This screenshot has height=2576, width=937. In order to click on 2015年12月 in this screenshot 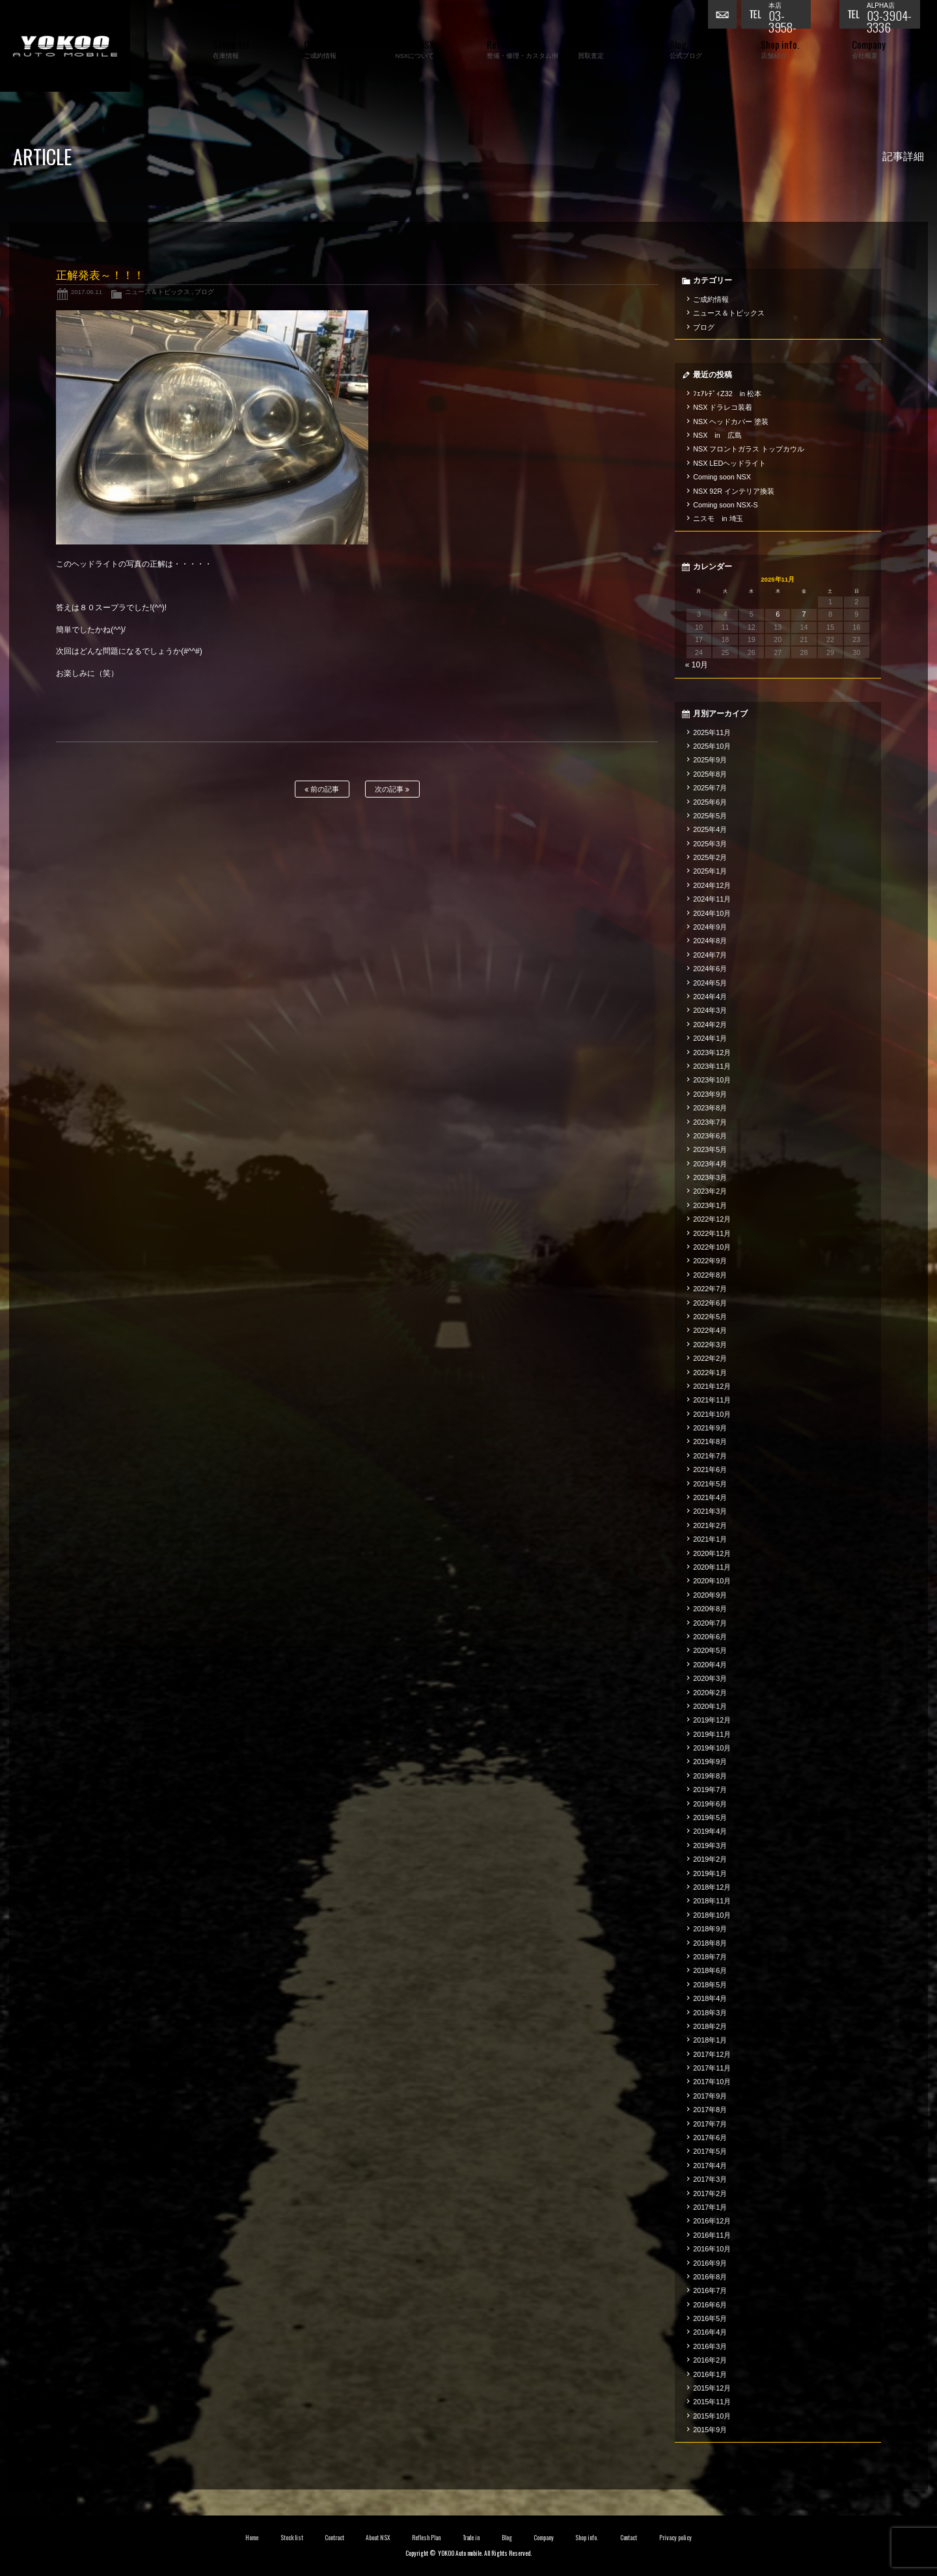, I will do `click(712, 2388)`.